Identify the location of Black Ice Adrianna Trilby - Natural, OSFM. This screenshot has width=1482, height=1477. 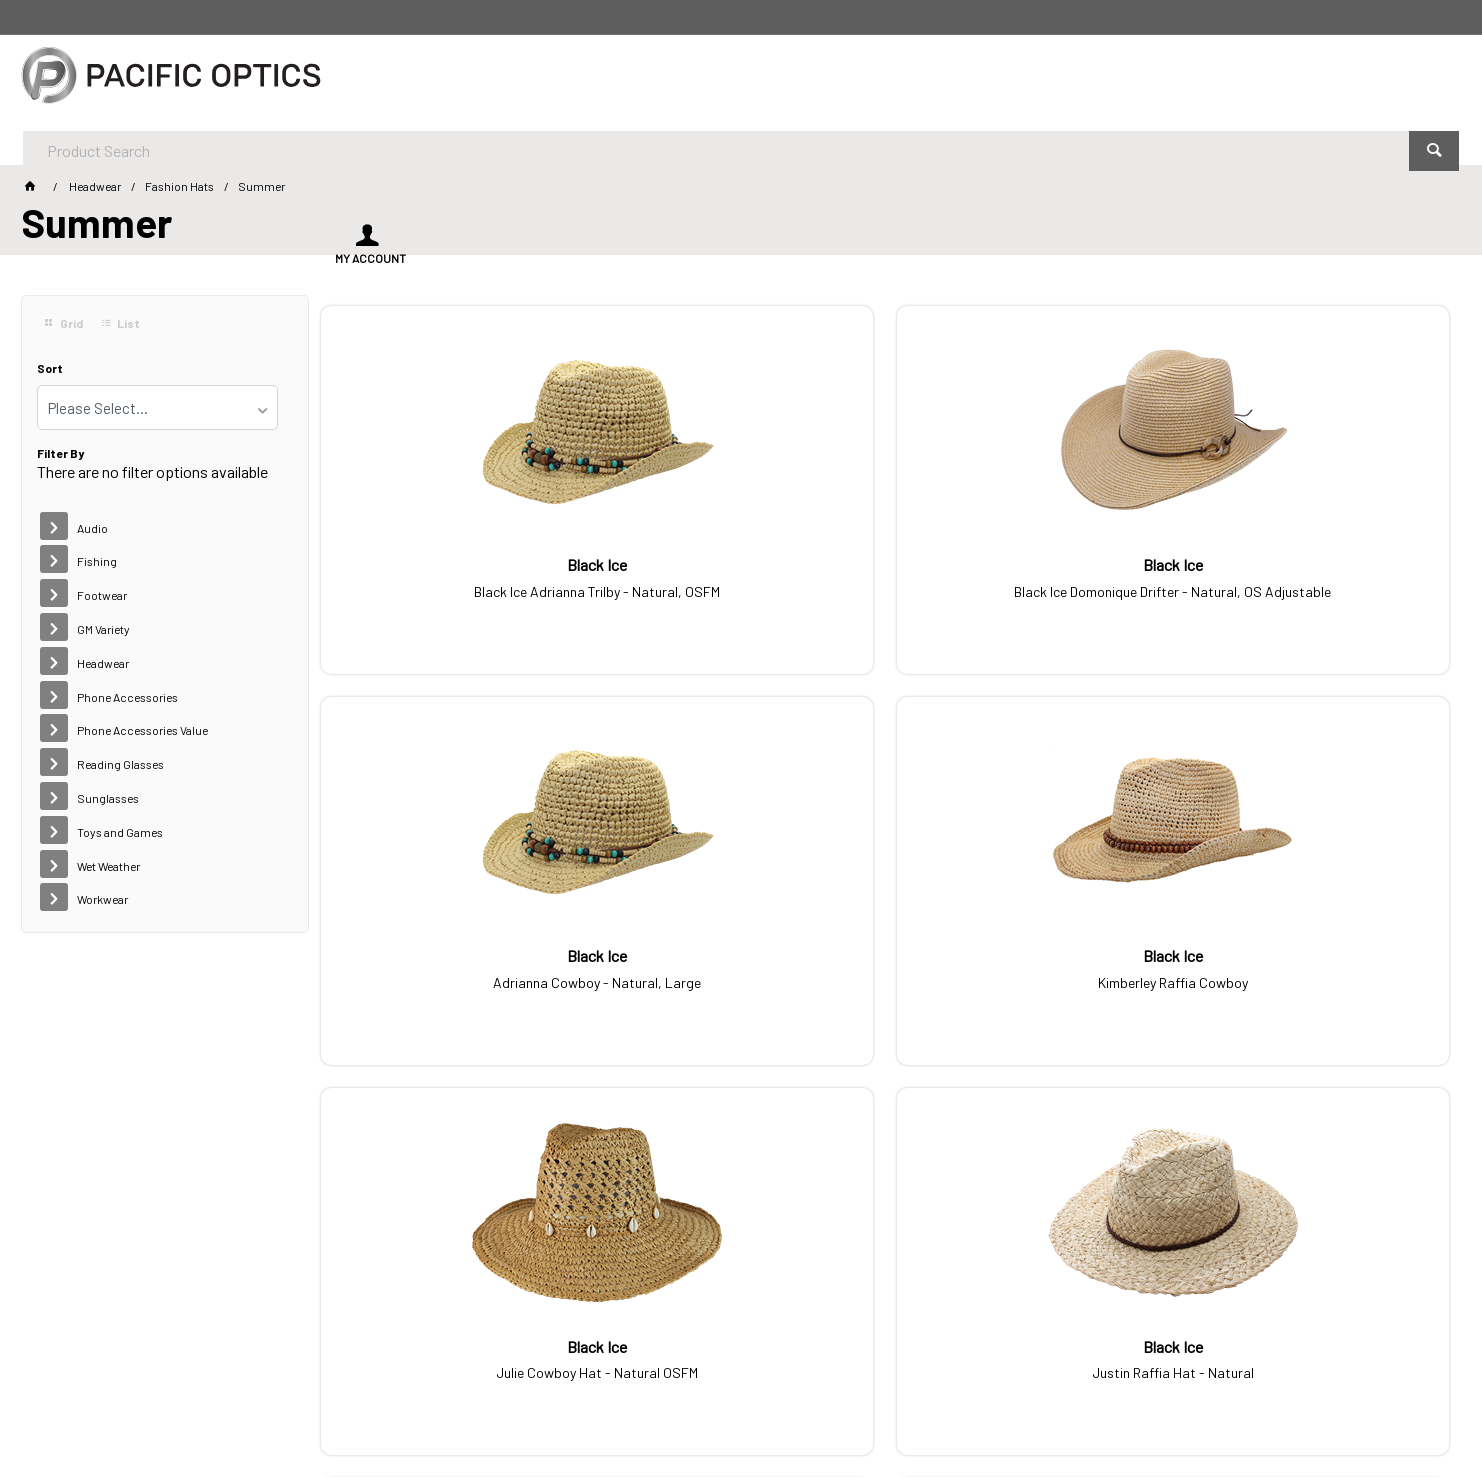
(453, 588).